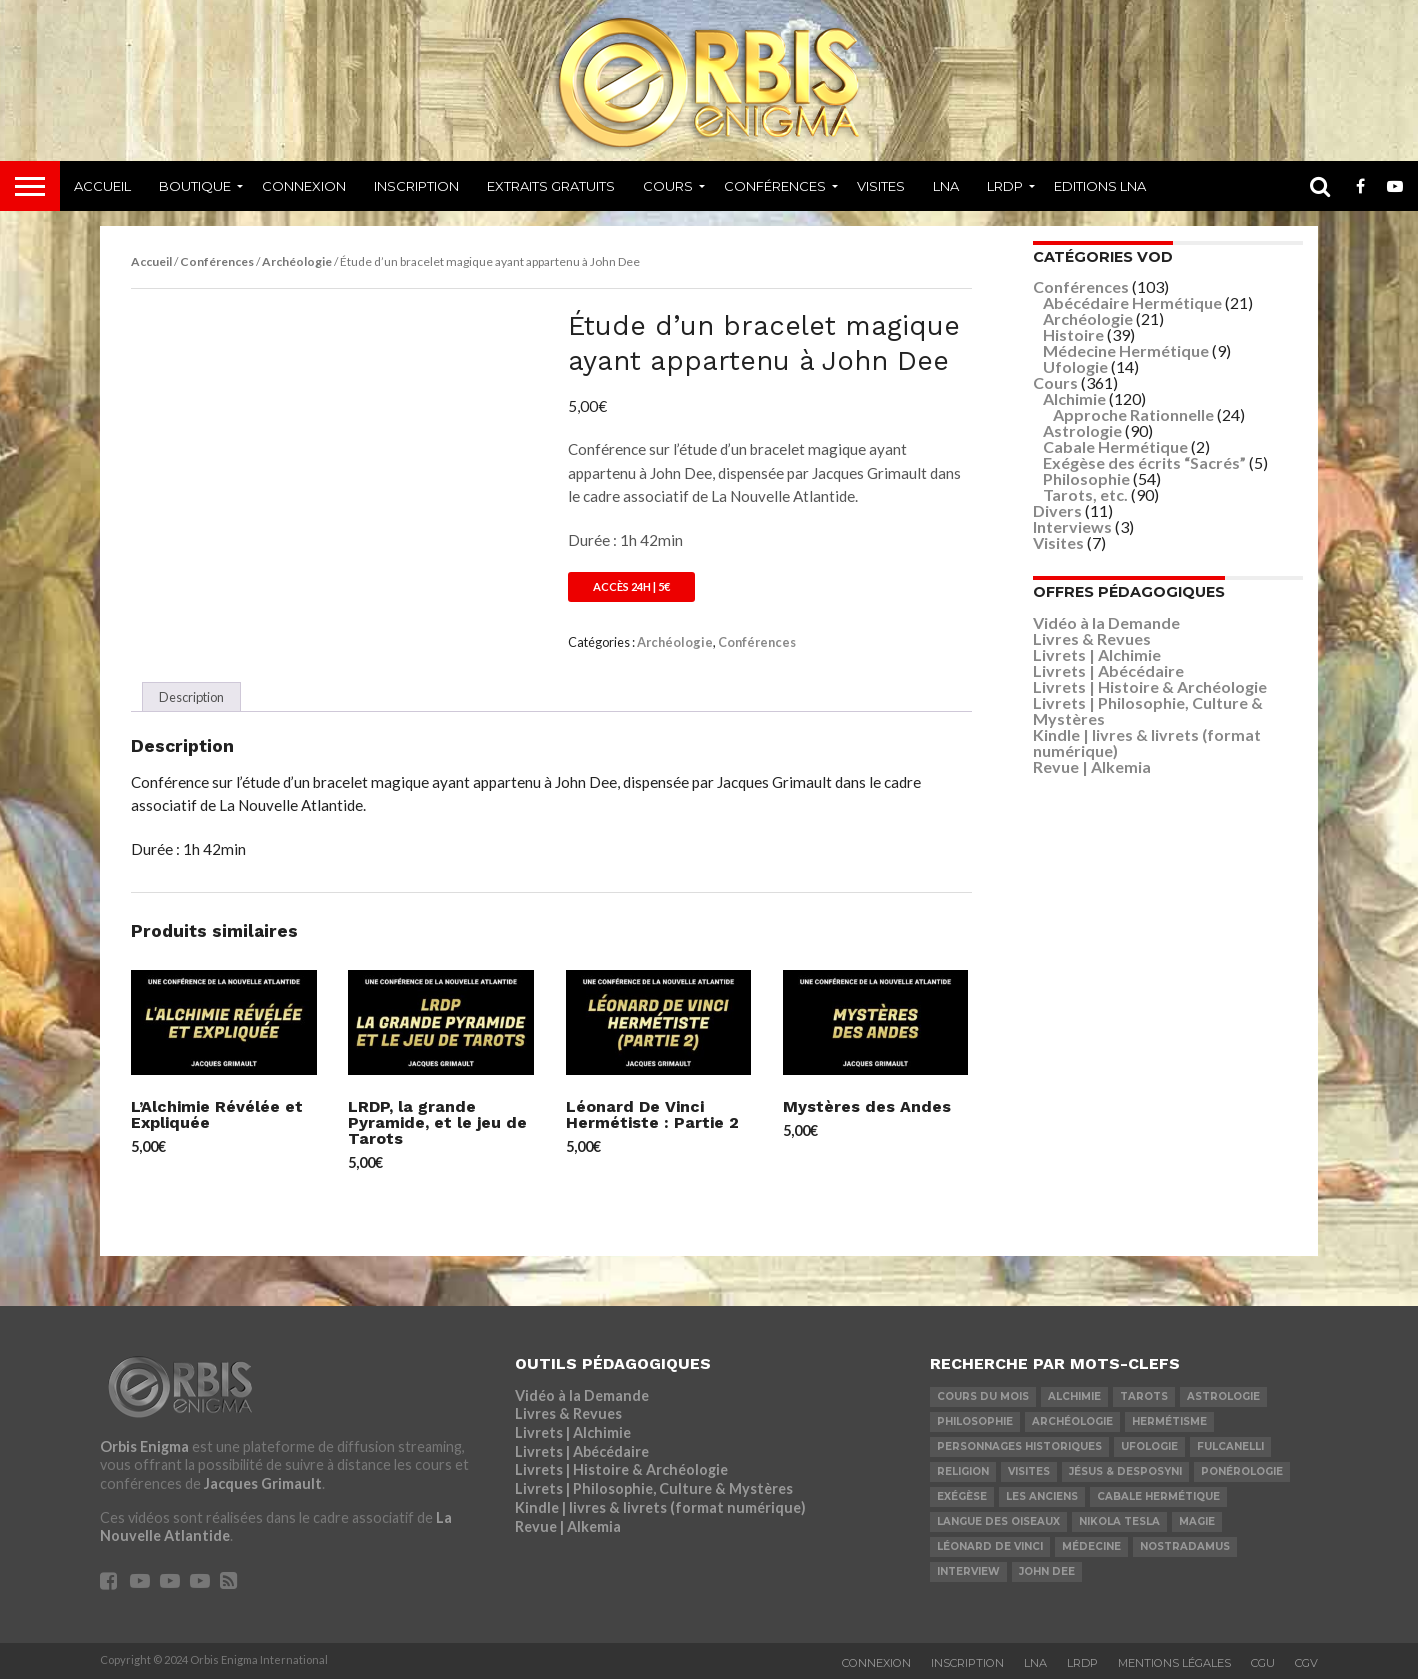 The height and width of the screenshot is (1679, 1418). I want to click on Nostradamus, so click(1185, 1546).